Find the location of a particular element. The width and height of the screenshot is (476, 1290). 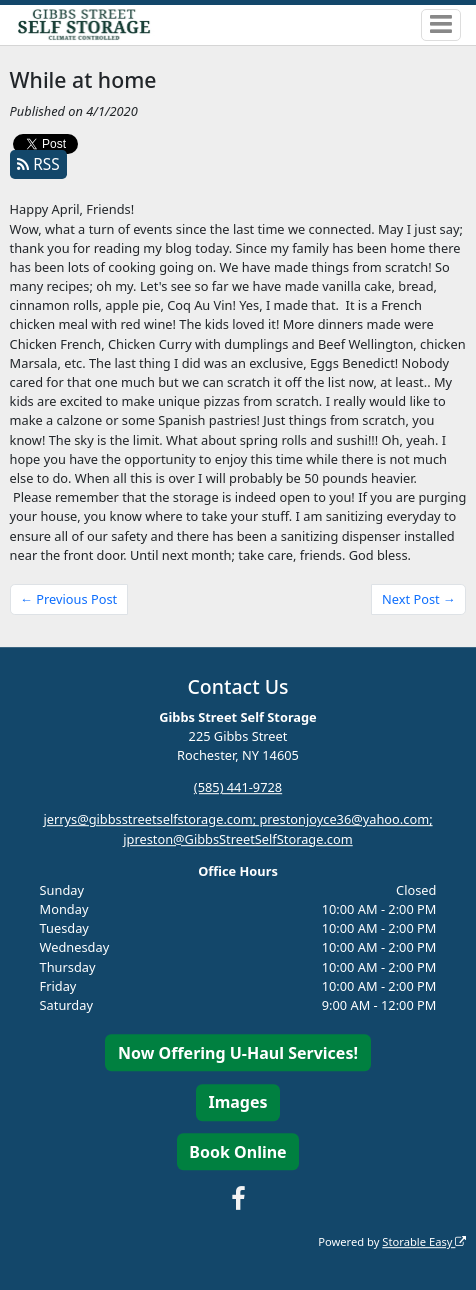

← Previous Post is located at coordinates (68, 599).